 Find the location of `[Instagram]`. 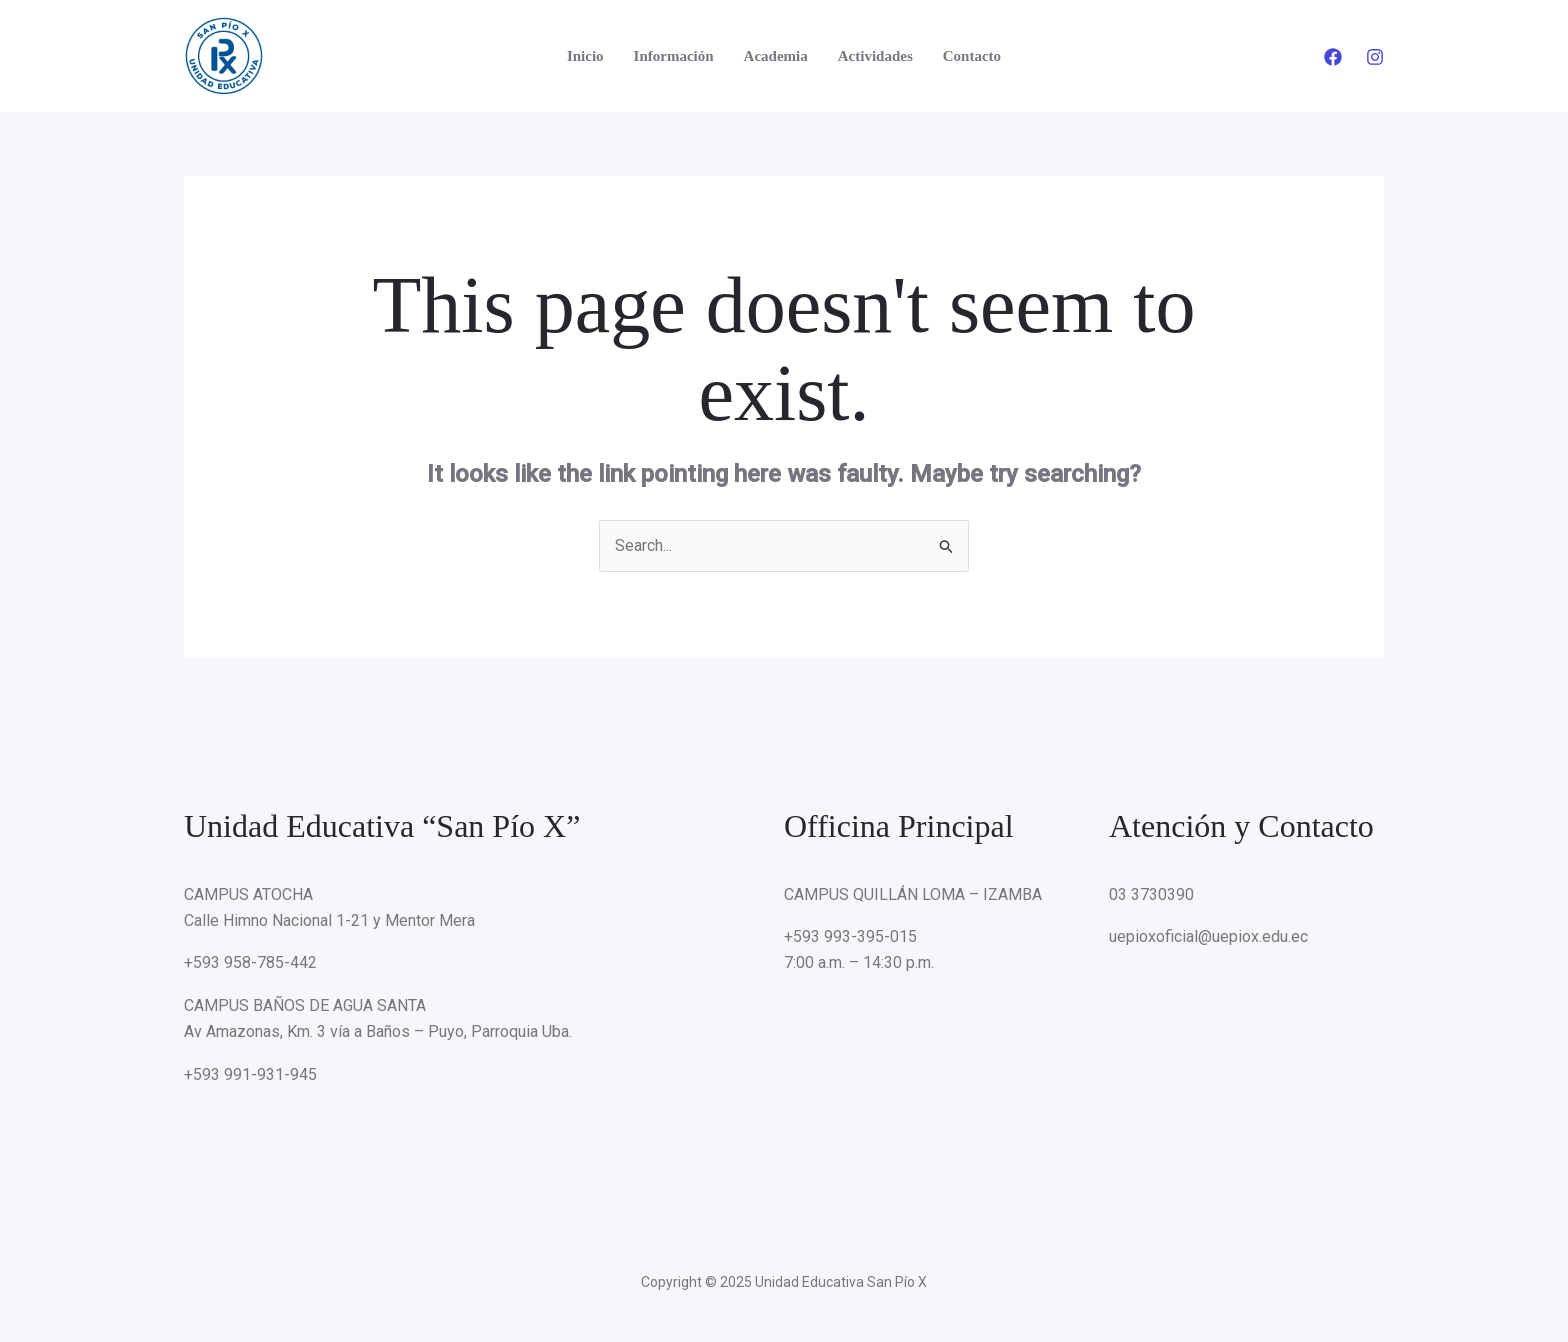

[Instagram] is located at coordinates (1375, 57).